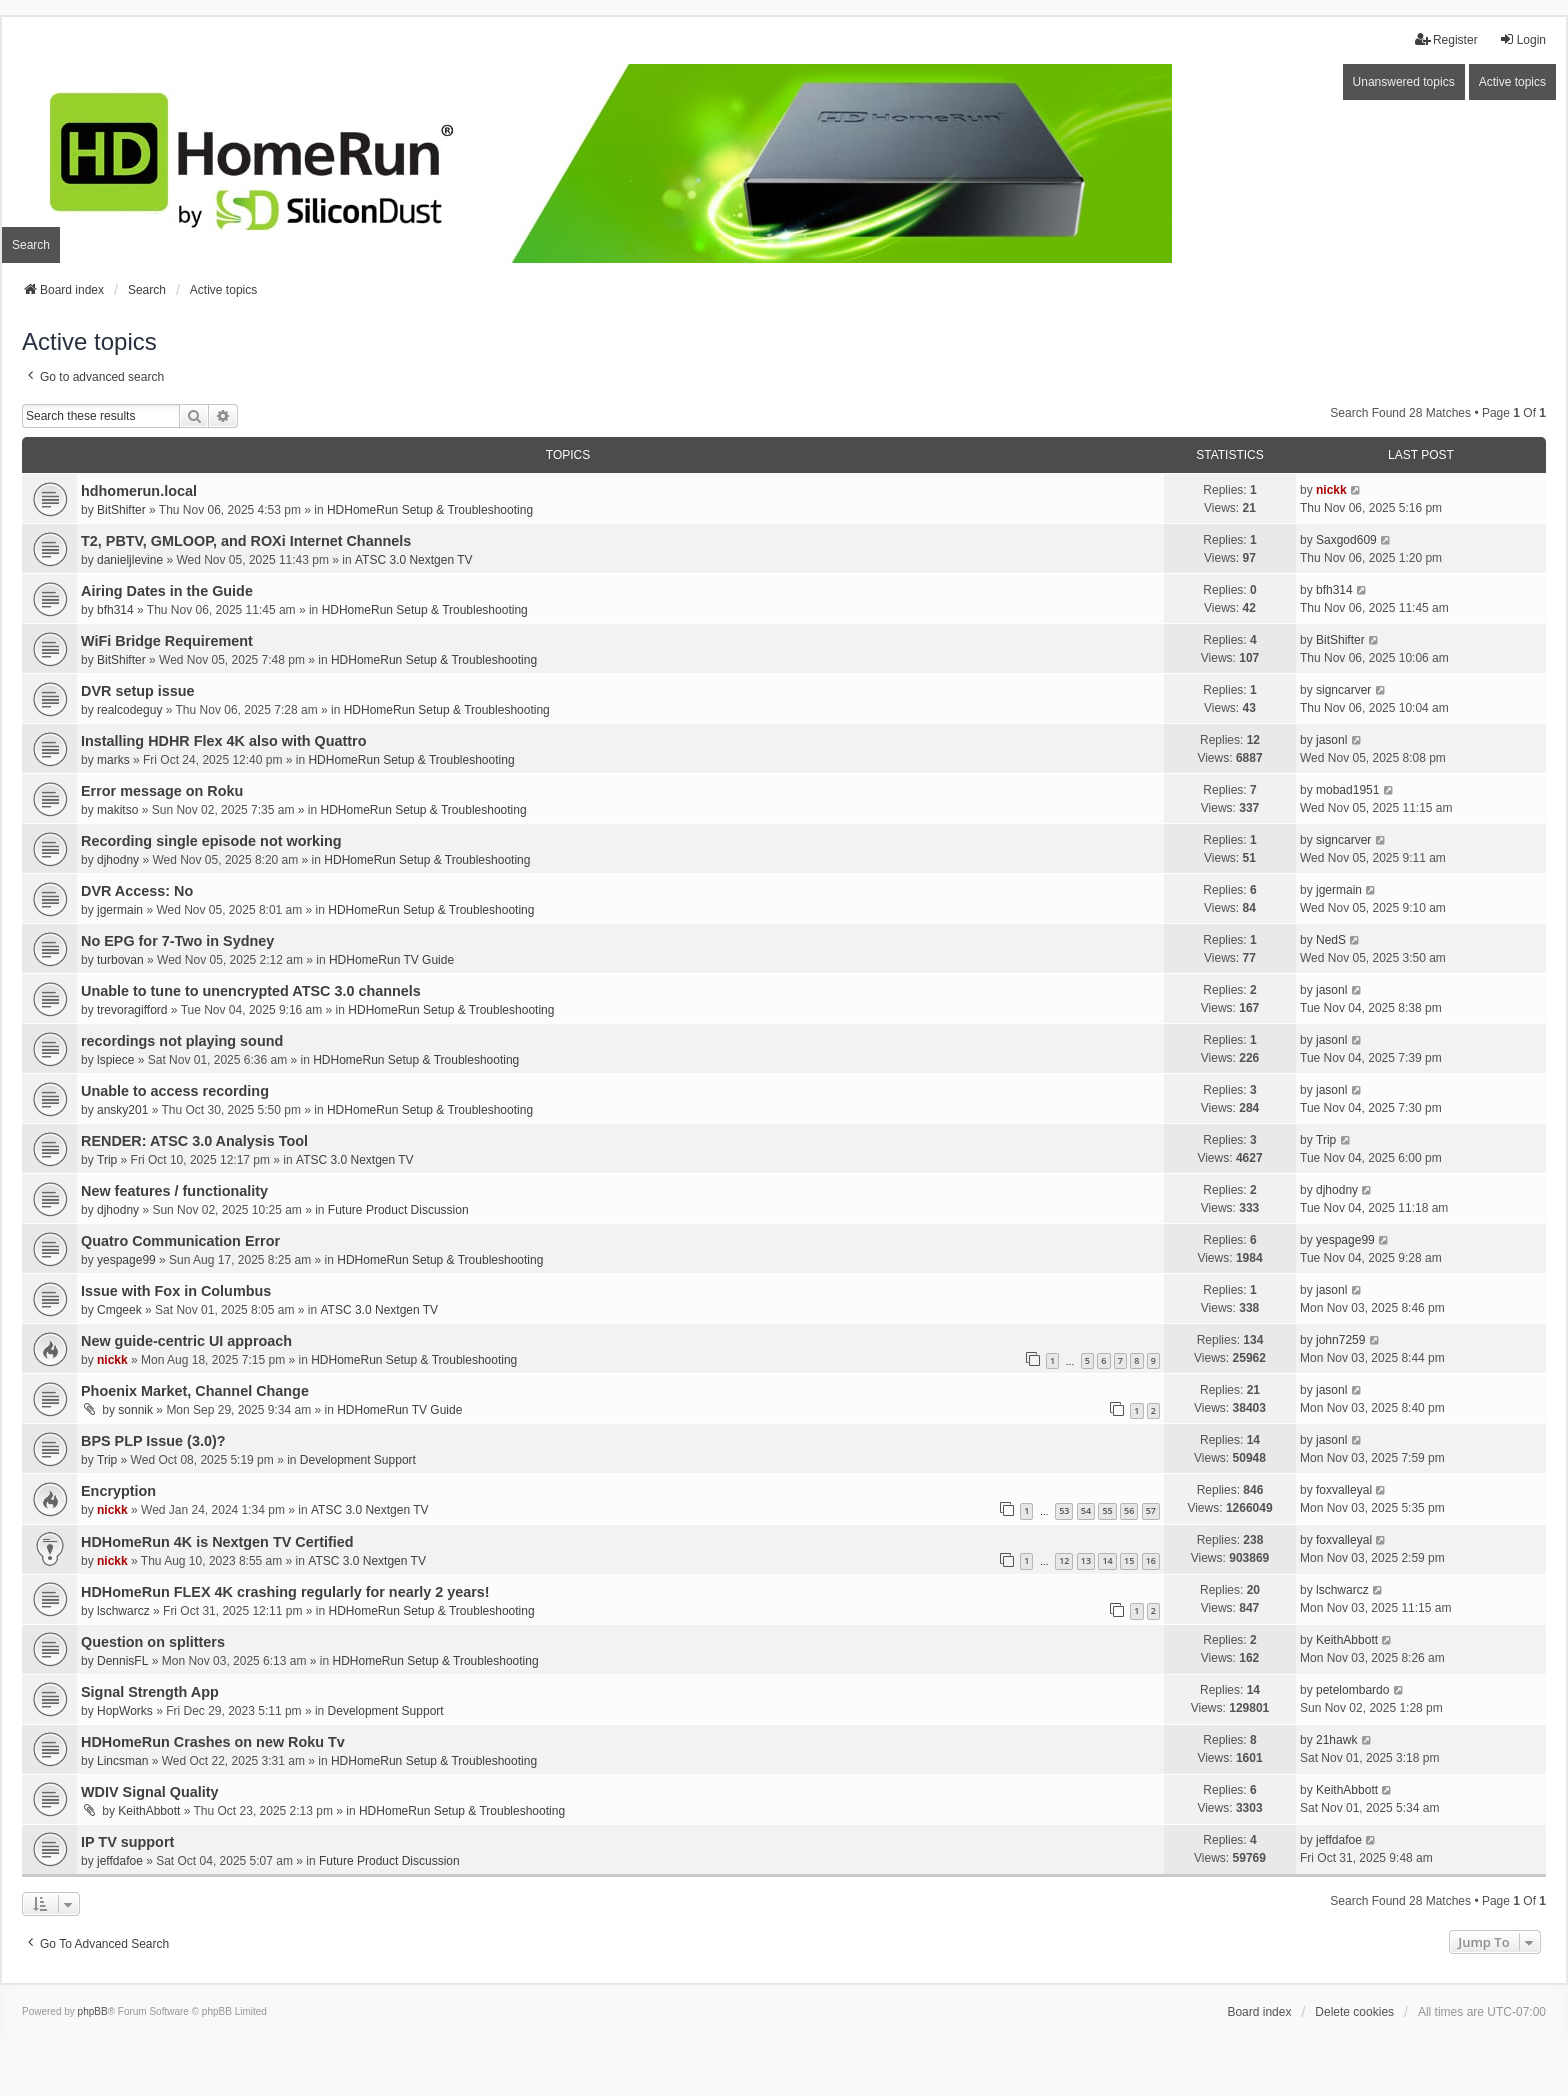 This screenshot has height=2096, width=1568. I want to click on Future Product Discussion, so click(398, 1210).